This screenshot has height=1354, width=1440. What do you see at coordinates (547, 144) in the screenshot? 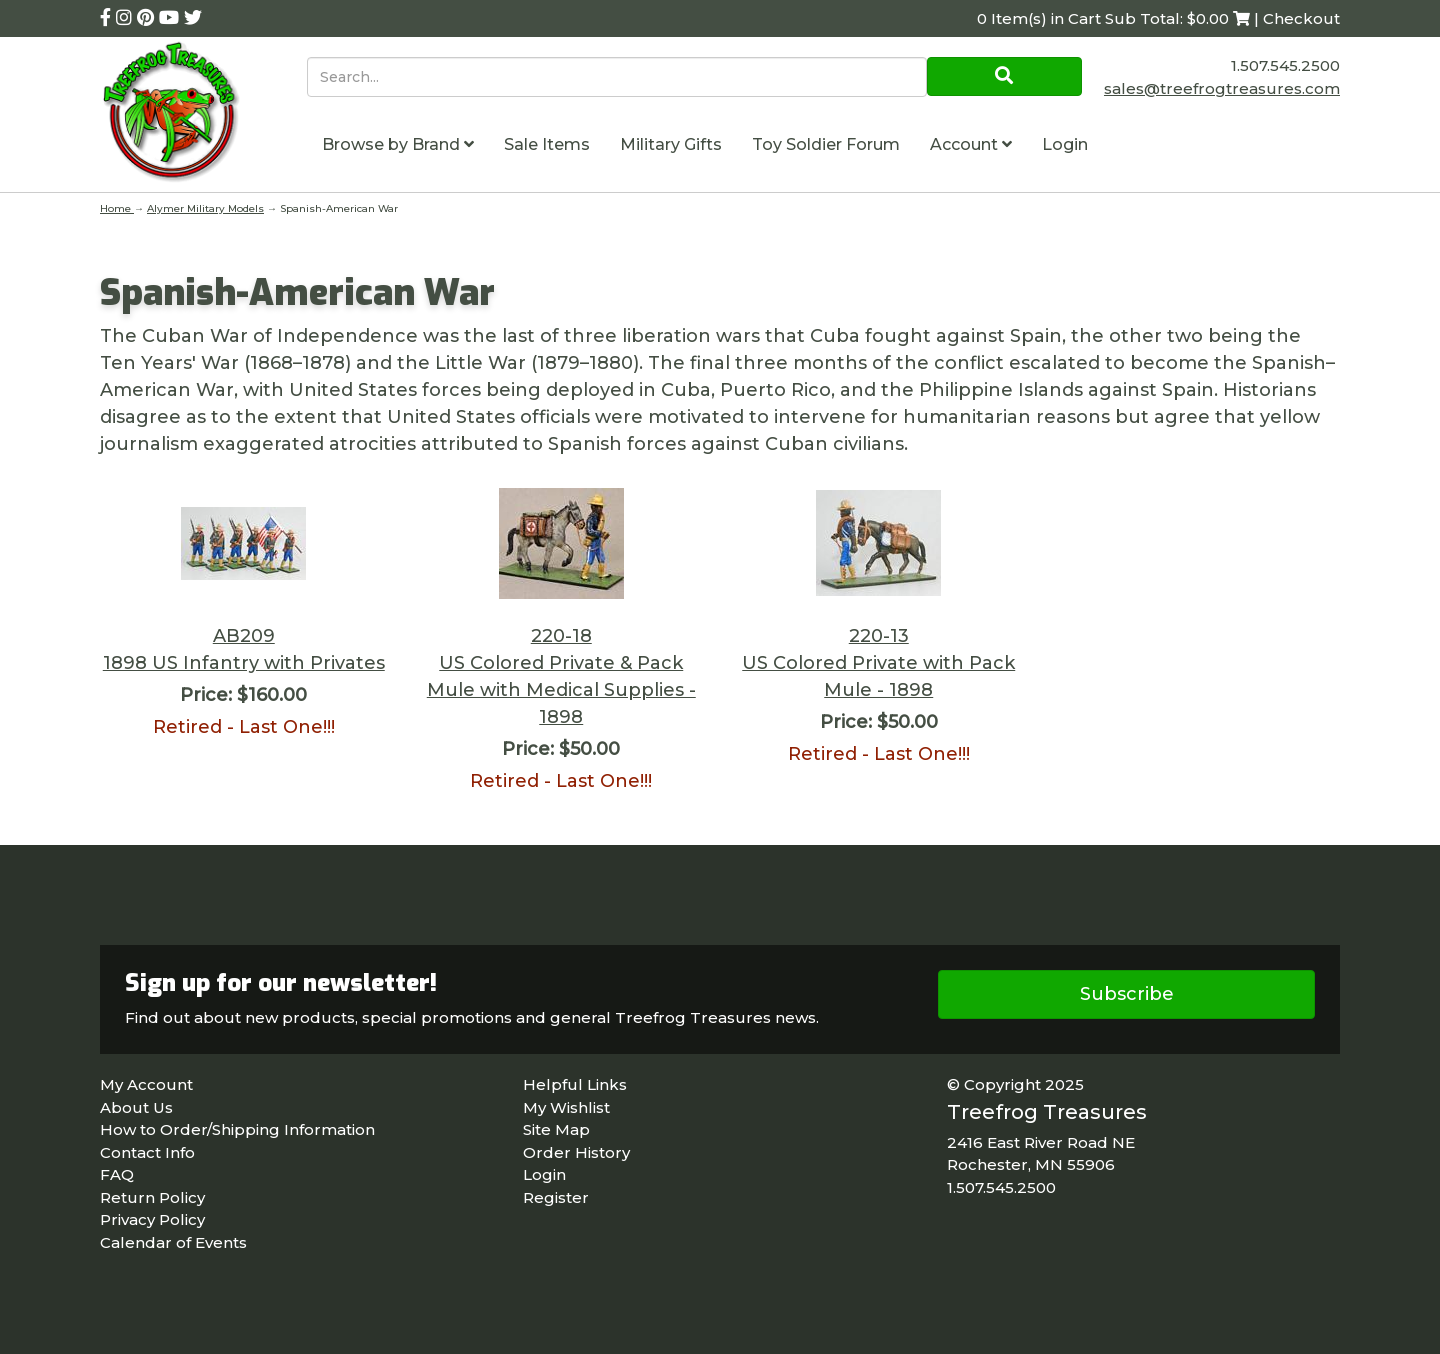
I see `Sale Items` at bounding box center [547, 144].